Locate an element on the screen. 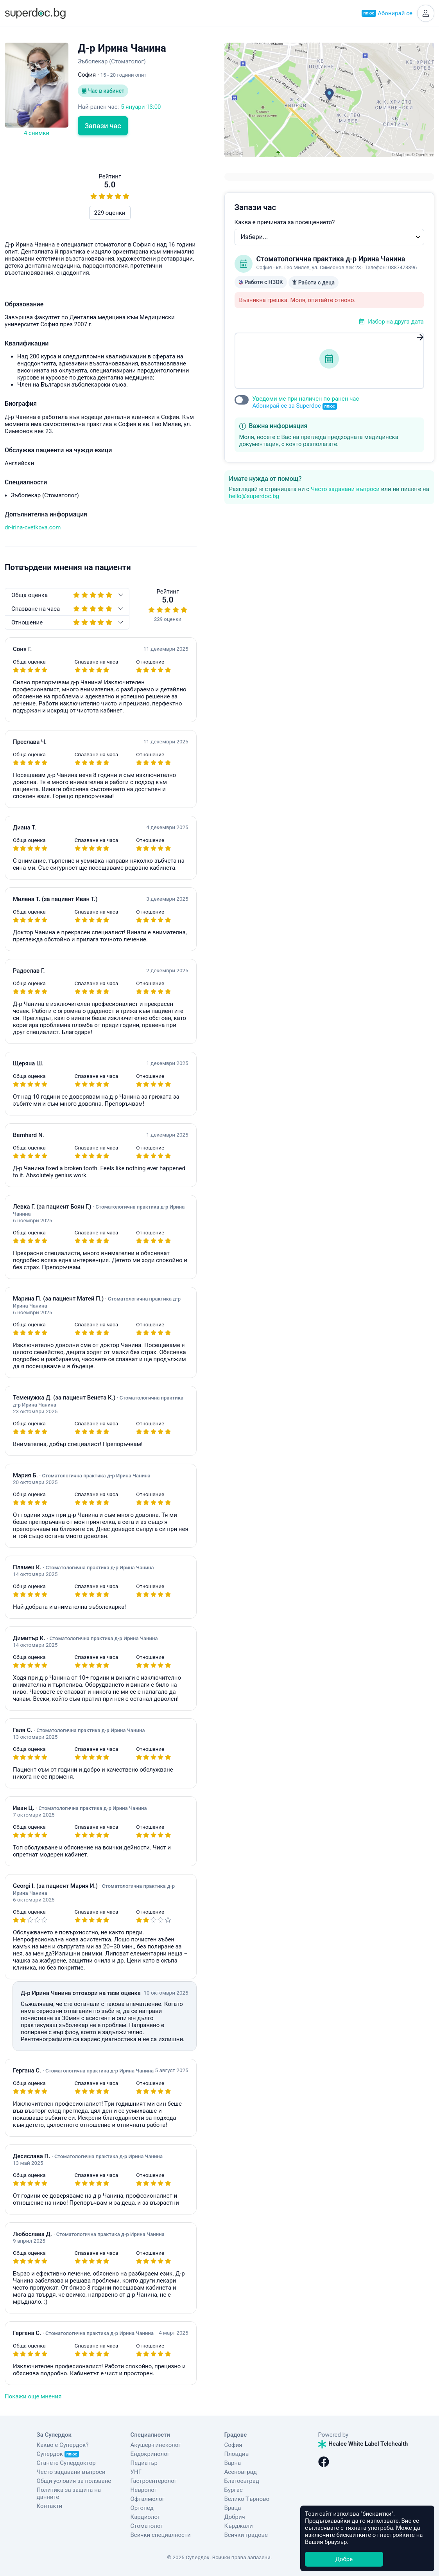  София is located at coordinates (233, 2444).